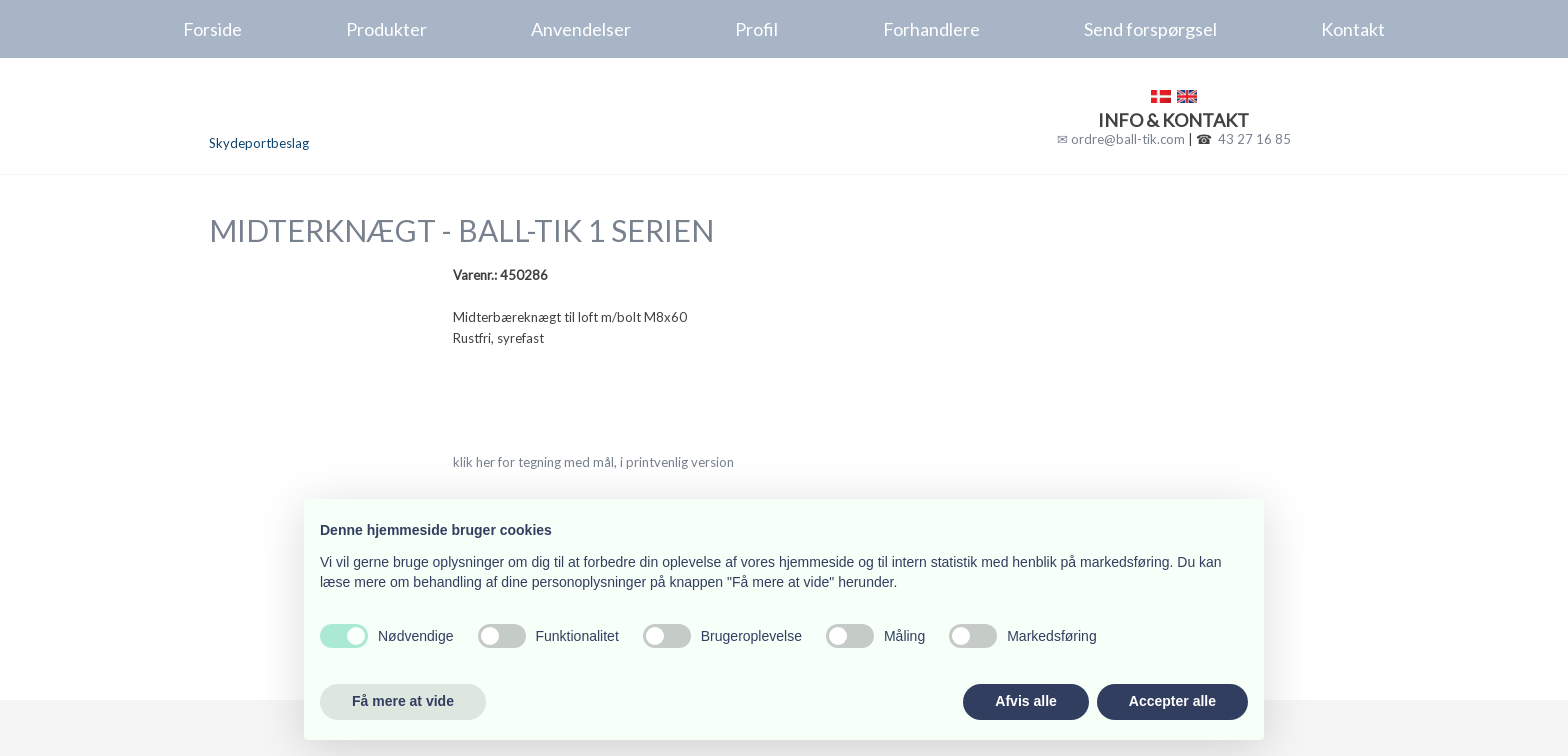 The width and height of the screenshot is (1568, 756). I want to click on Få mere at vide [button], so click(403, 701).